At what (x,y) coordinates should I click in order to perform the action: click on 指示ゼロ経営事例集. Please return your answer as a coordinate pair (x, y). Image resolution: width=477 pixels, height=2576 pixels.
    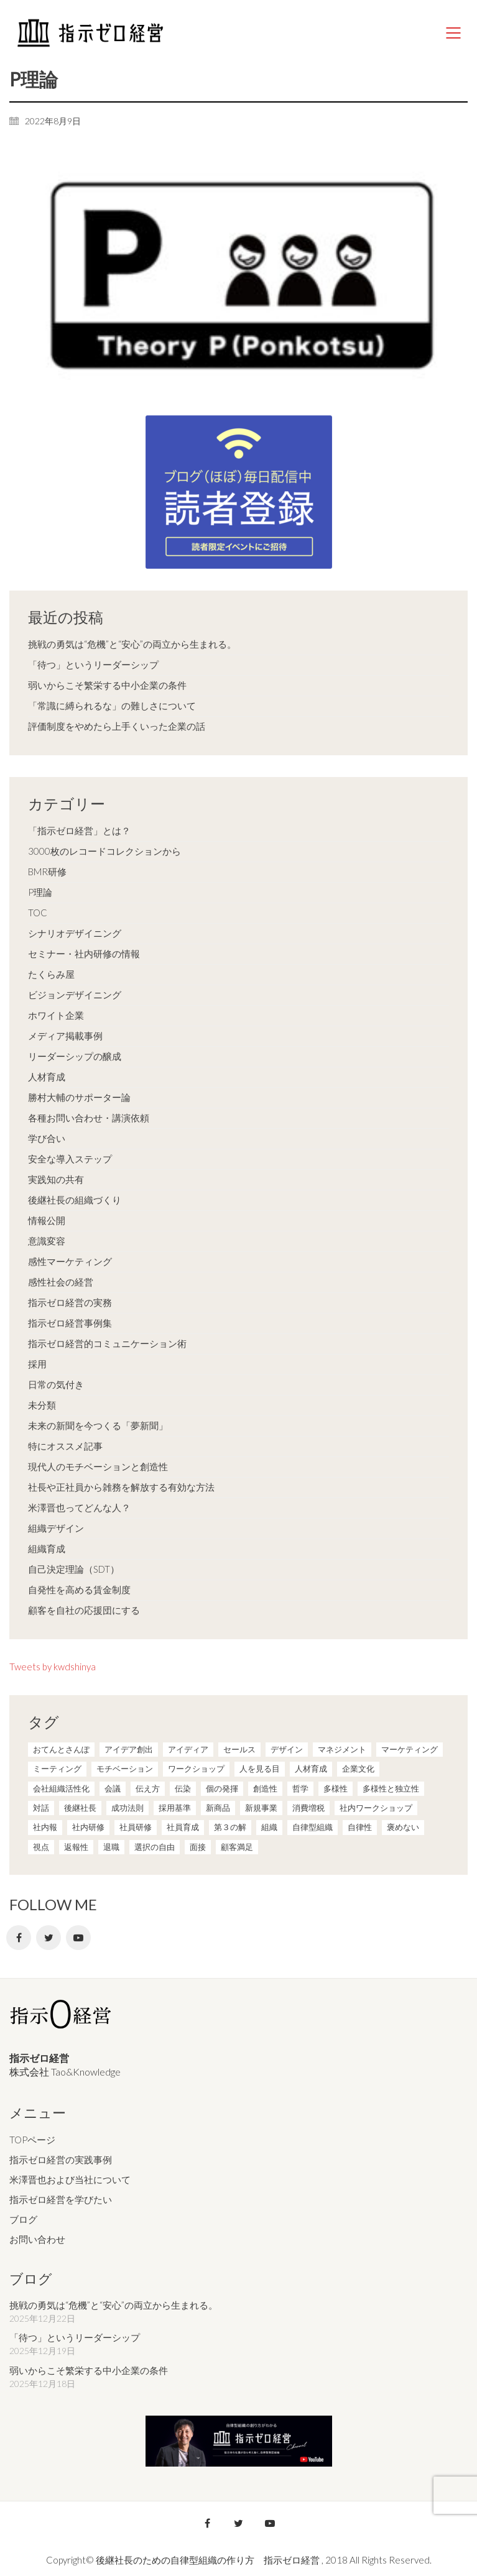
    Looking at the image, I should click on (70, 1322).